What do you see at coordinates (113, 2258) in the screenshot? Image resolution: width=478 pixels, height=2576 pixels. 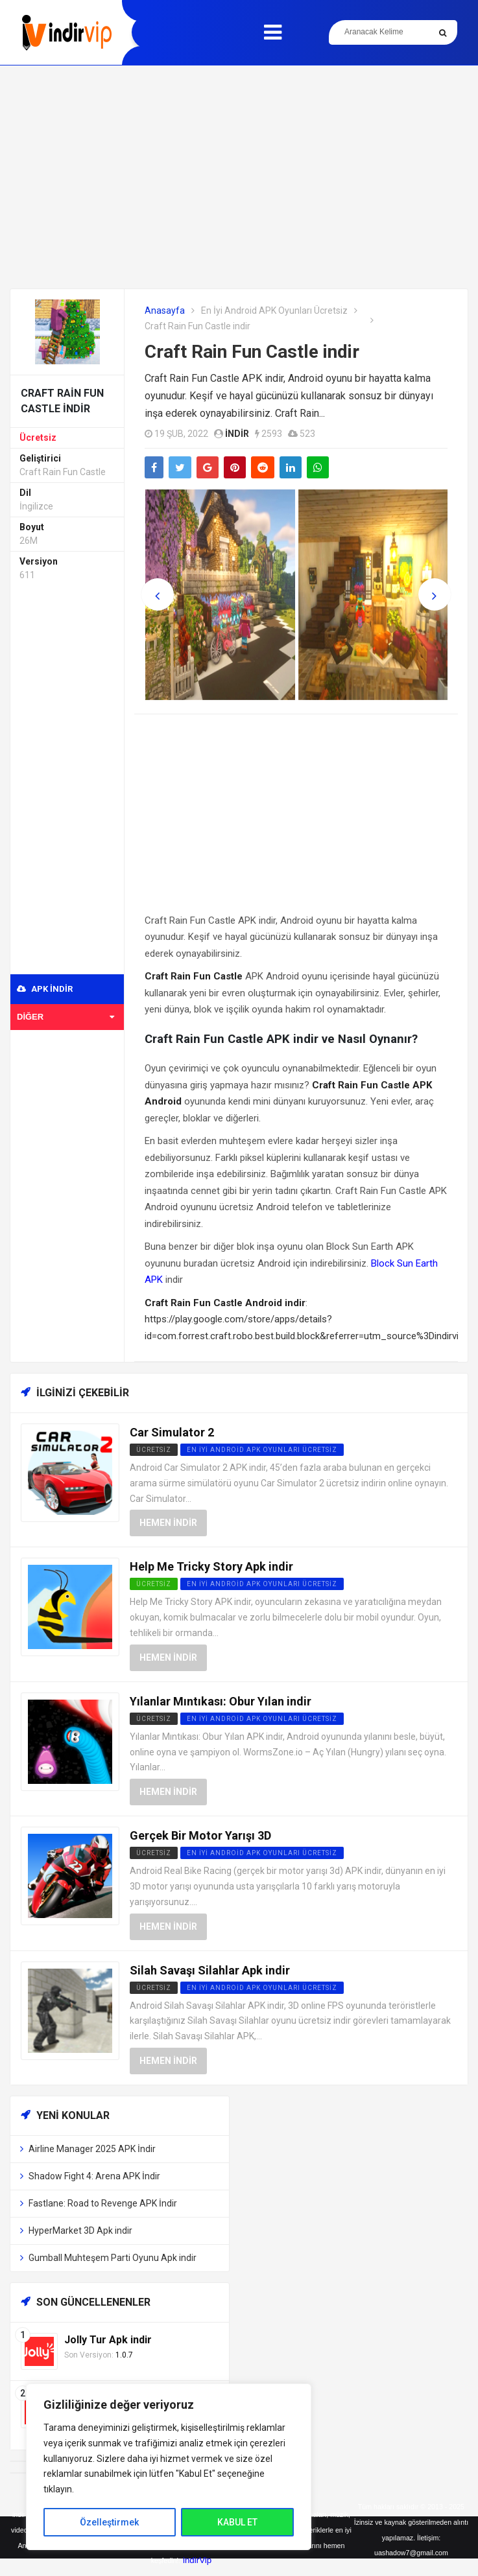 I see `Gumball Muhteşem Parti Oyunu Apk indir` at bounding box center [113, 2258].